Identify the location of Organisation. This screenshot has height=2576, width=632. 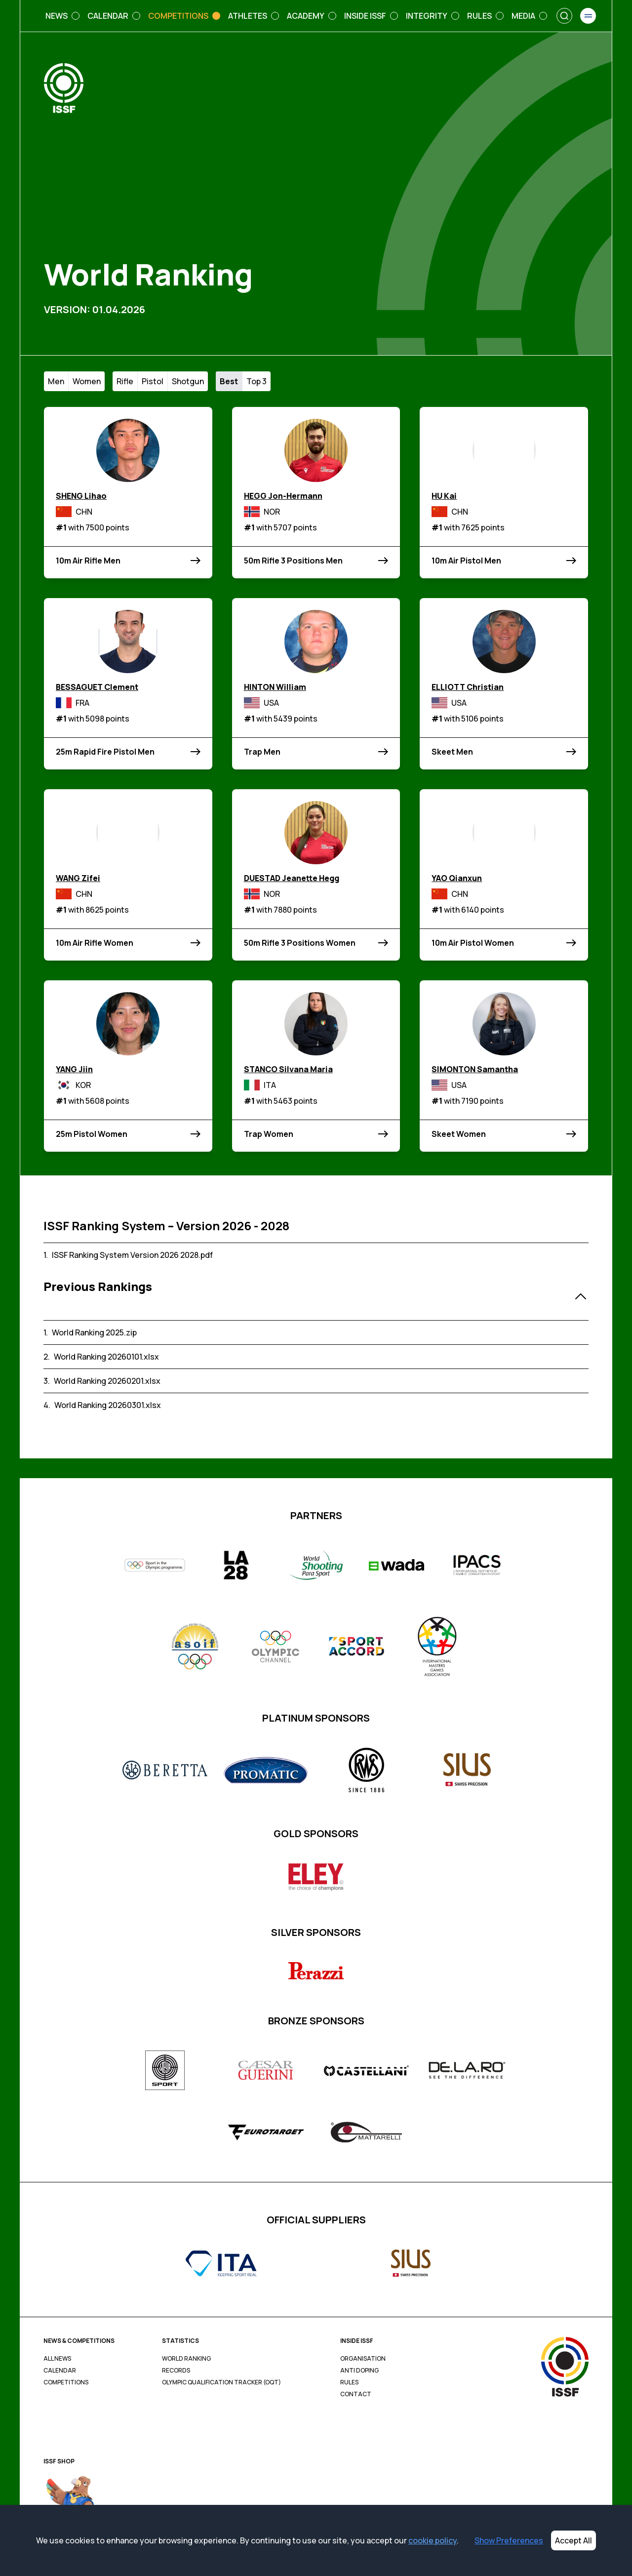
(363, 2359).